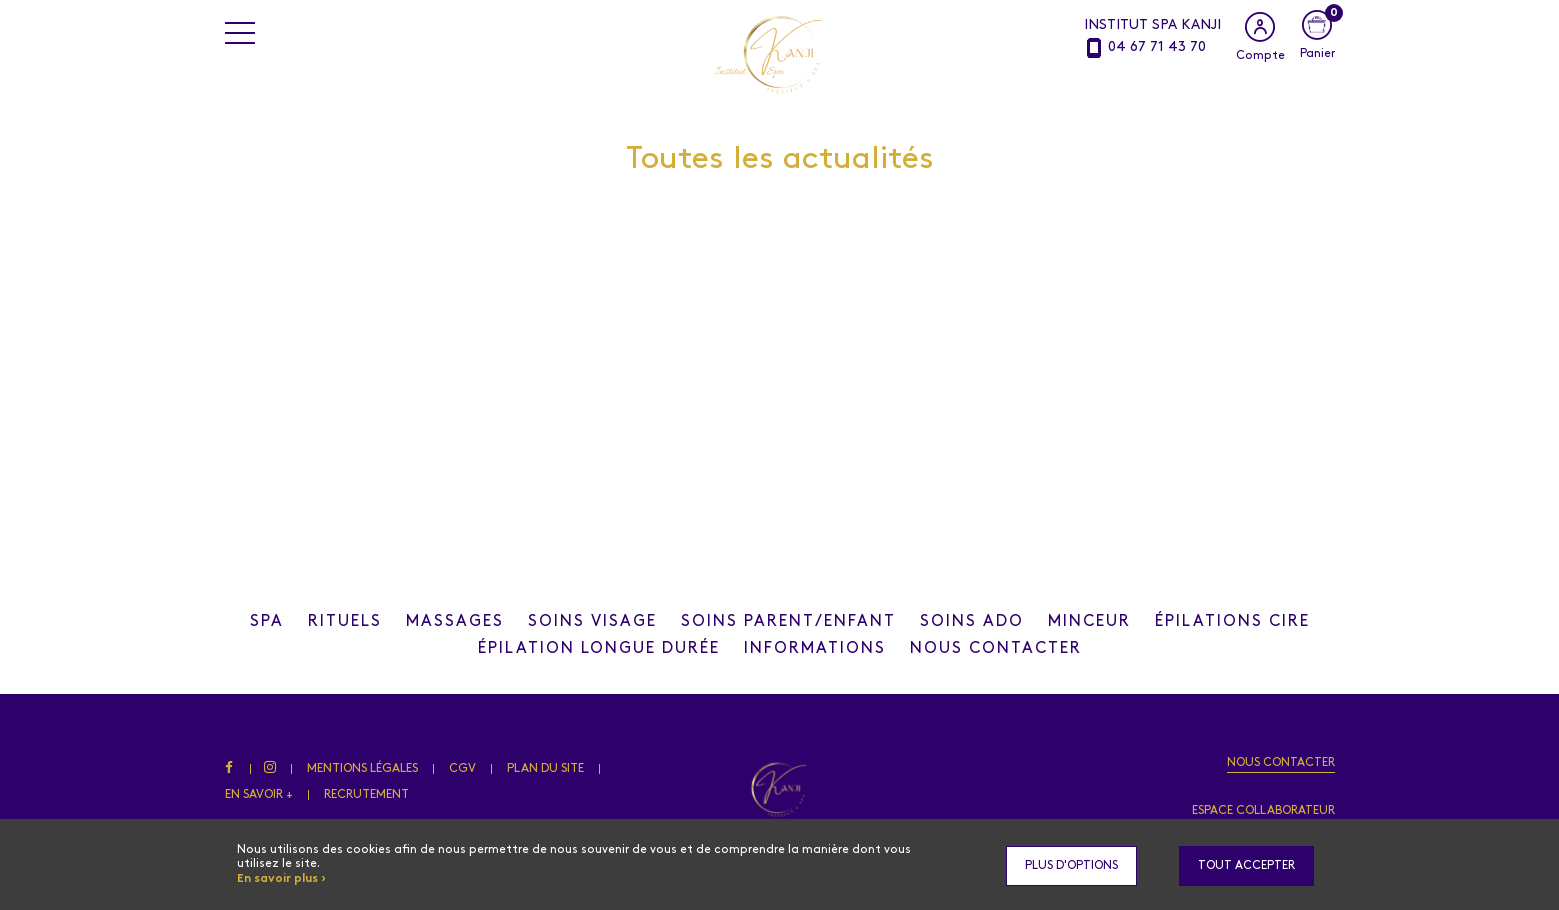  I want to click on Recrutement, so click(366, 795).